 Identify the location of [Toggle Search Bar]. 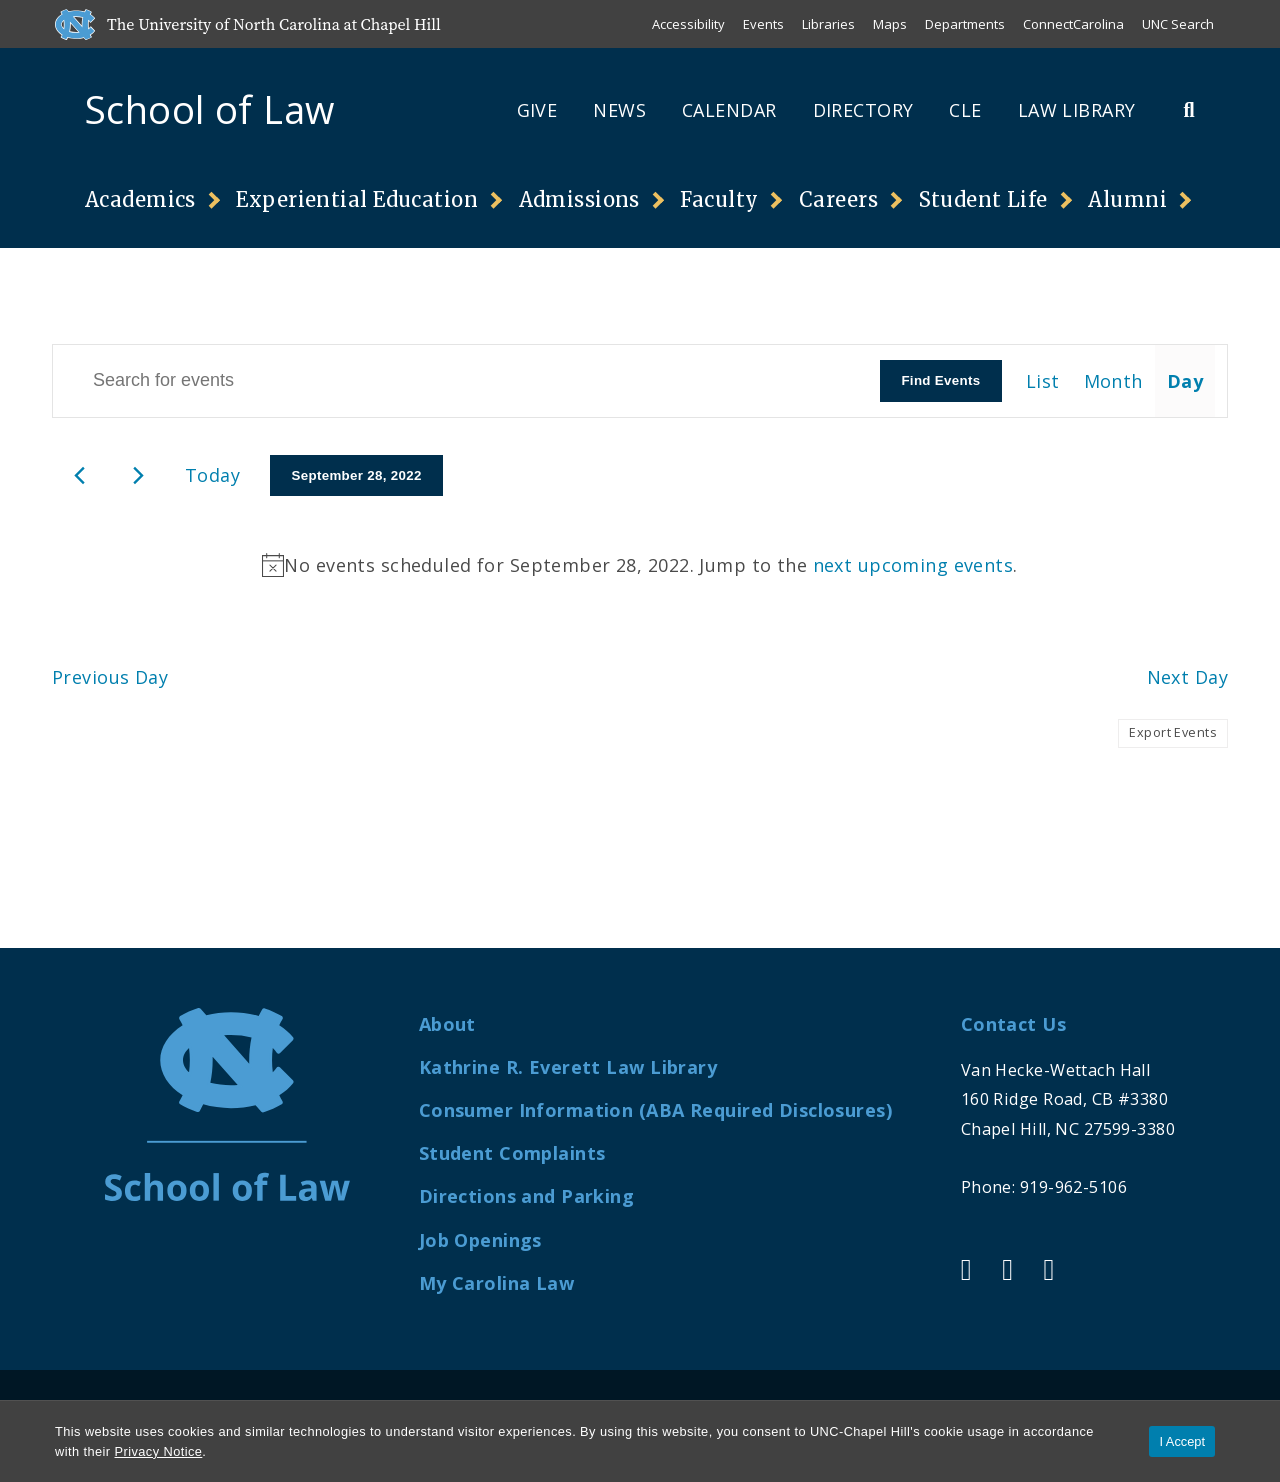
(1189, 109).